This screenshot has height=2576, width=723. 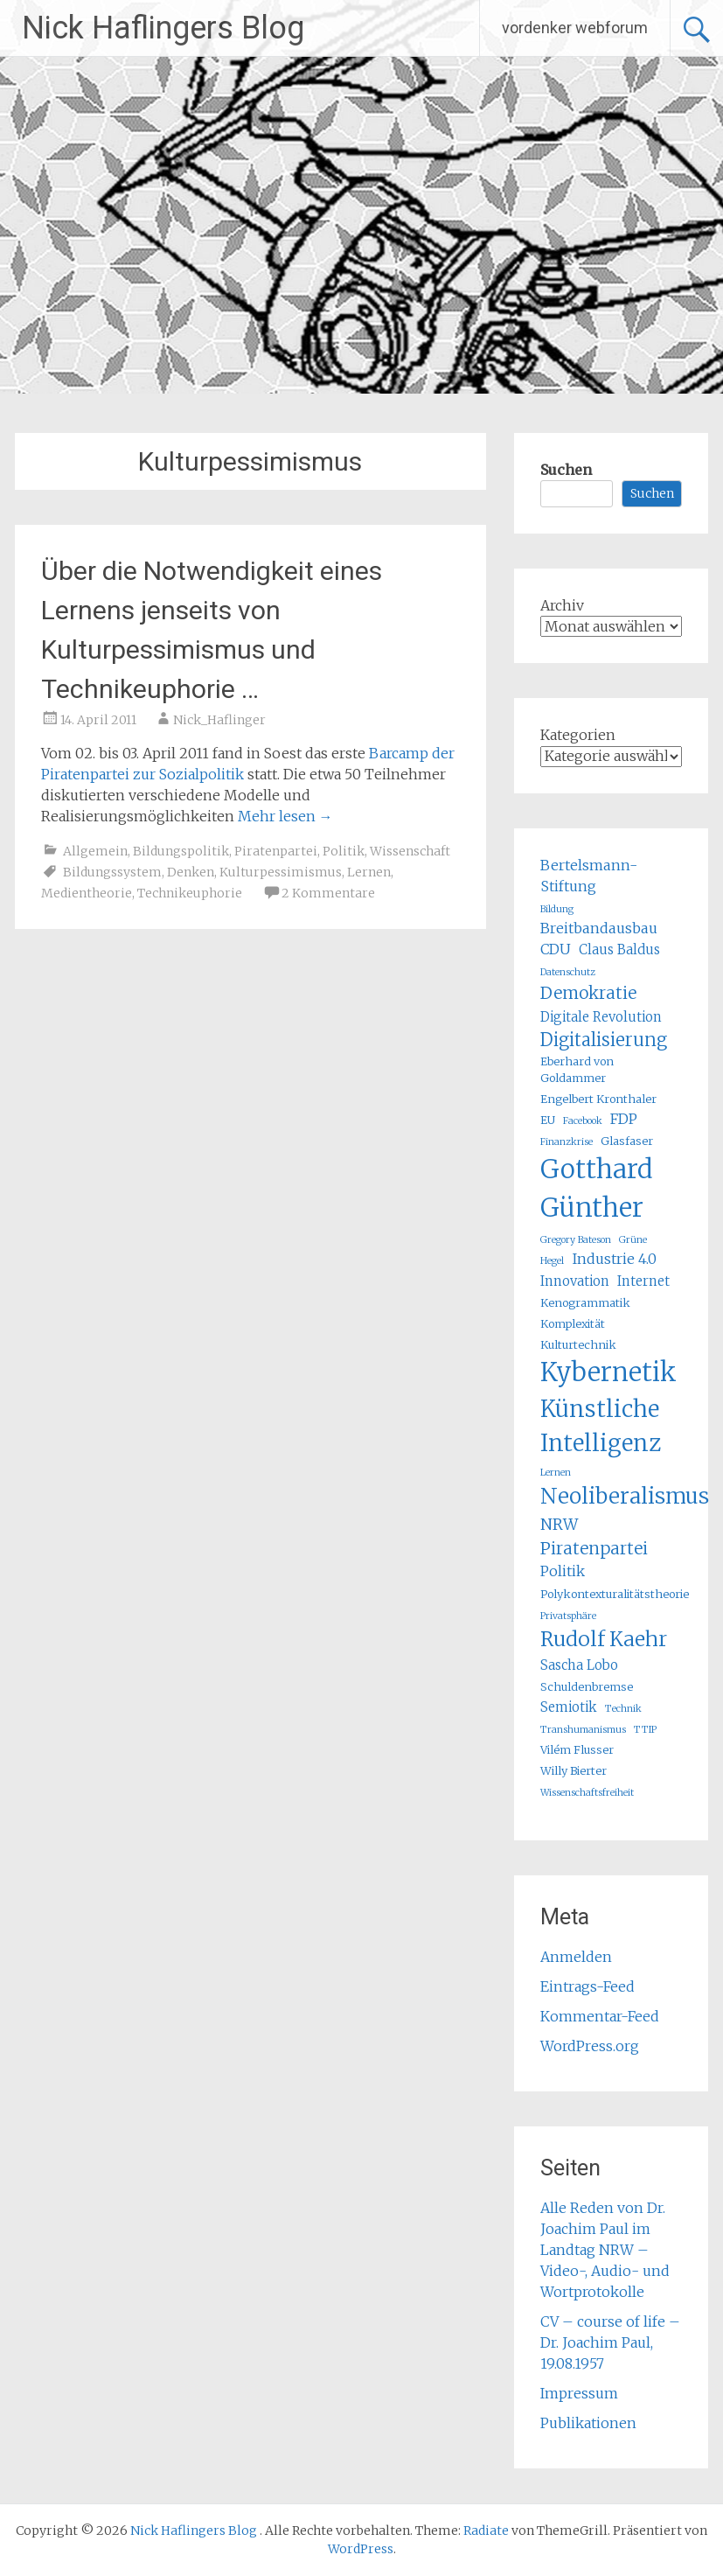 What do you see at coordinates (603, 1040) in the screenshot?
I see `Digitalisierung [Digitalisierung (10 Einträge)]` at bounding box center [603, 1040].